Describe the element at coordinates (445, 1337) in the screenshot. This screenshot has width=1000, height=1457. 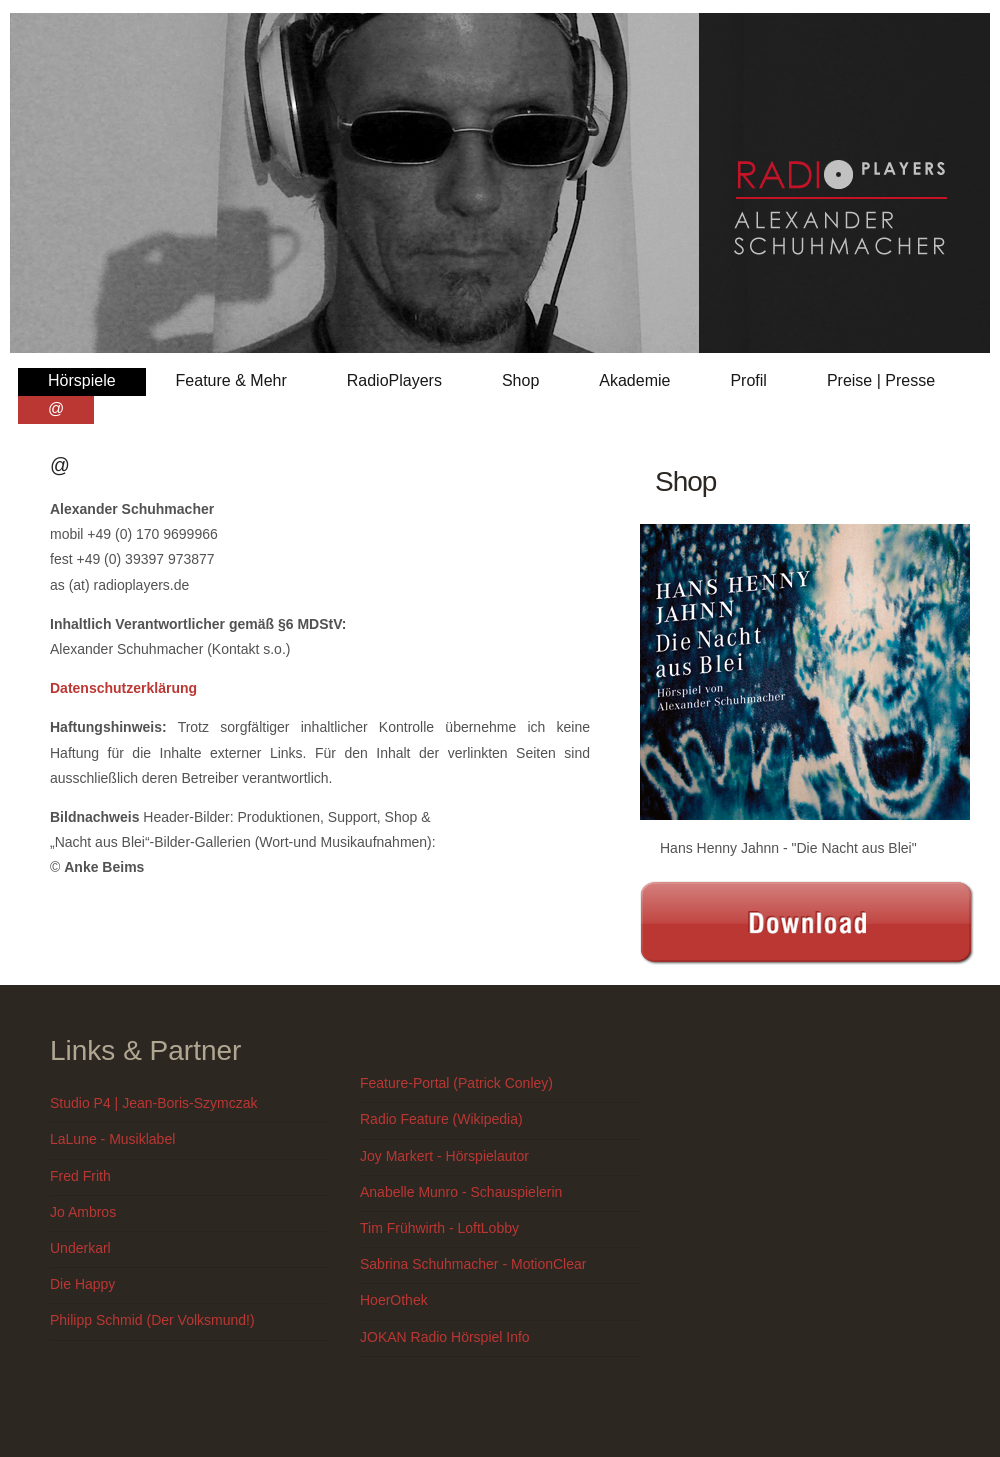
I see `JOKAN Radio Hörspiel Info` at that location.